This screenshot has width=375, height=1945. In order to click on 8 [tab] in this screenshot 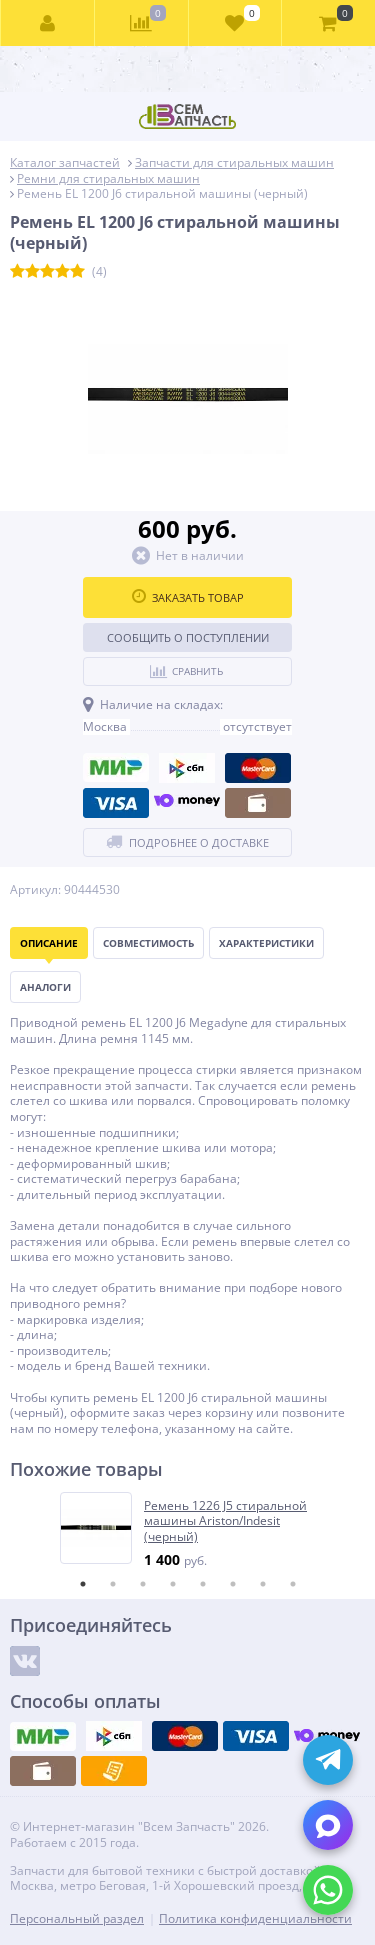, I will do `click(293, 1584)`.